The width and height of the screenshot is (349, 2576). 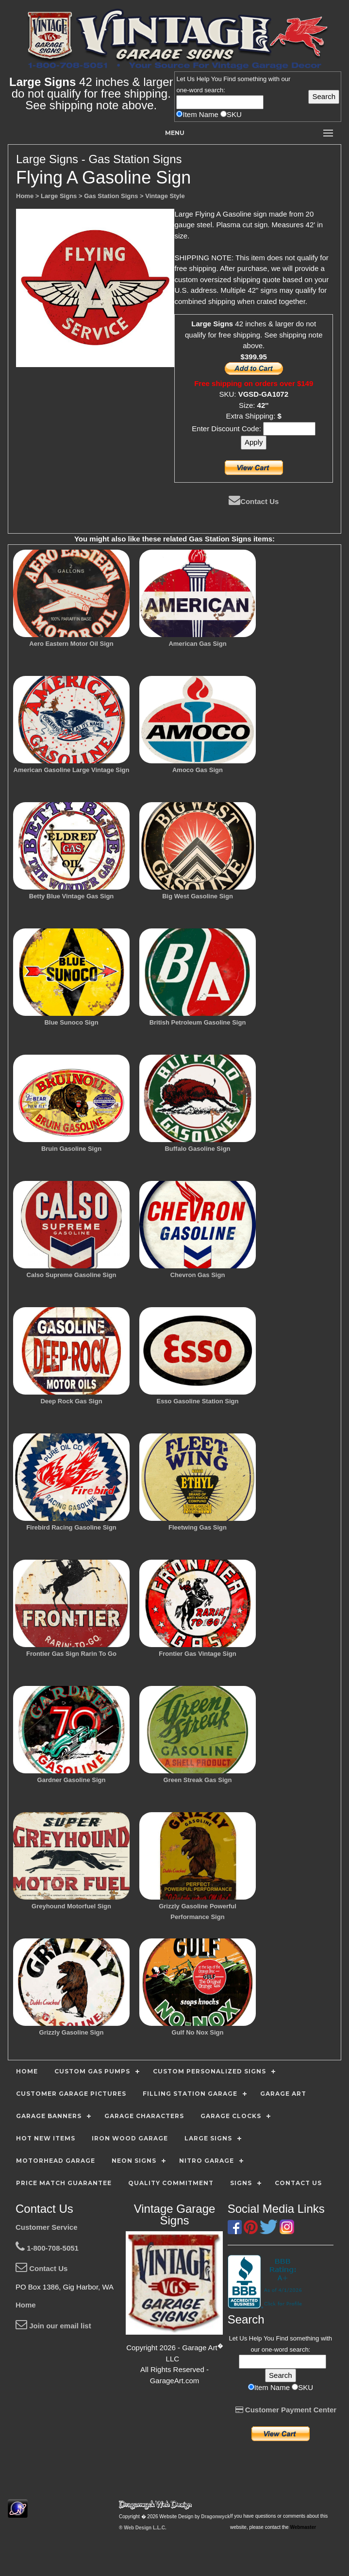 I want to click on Home, so click(x=26, y=2305).